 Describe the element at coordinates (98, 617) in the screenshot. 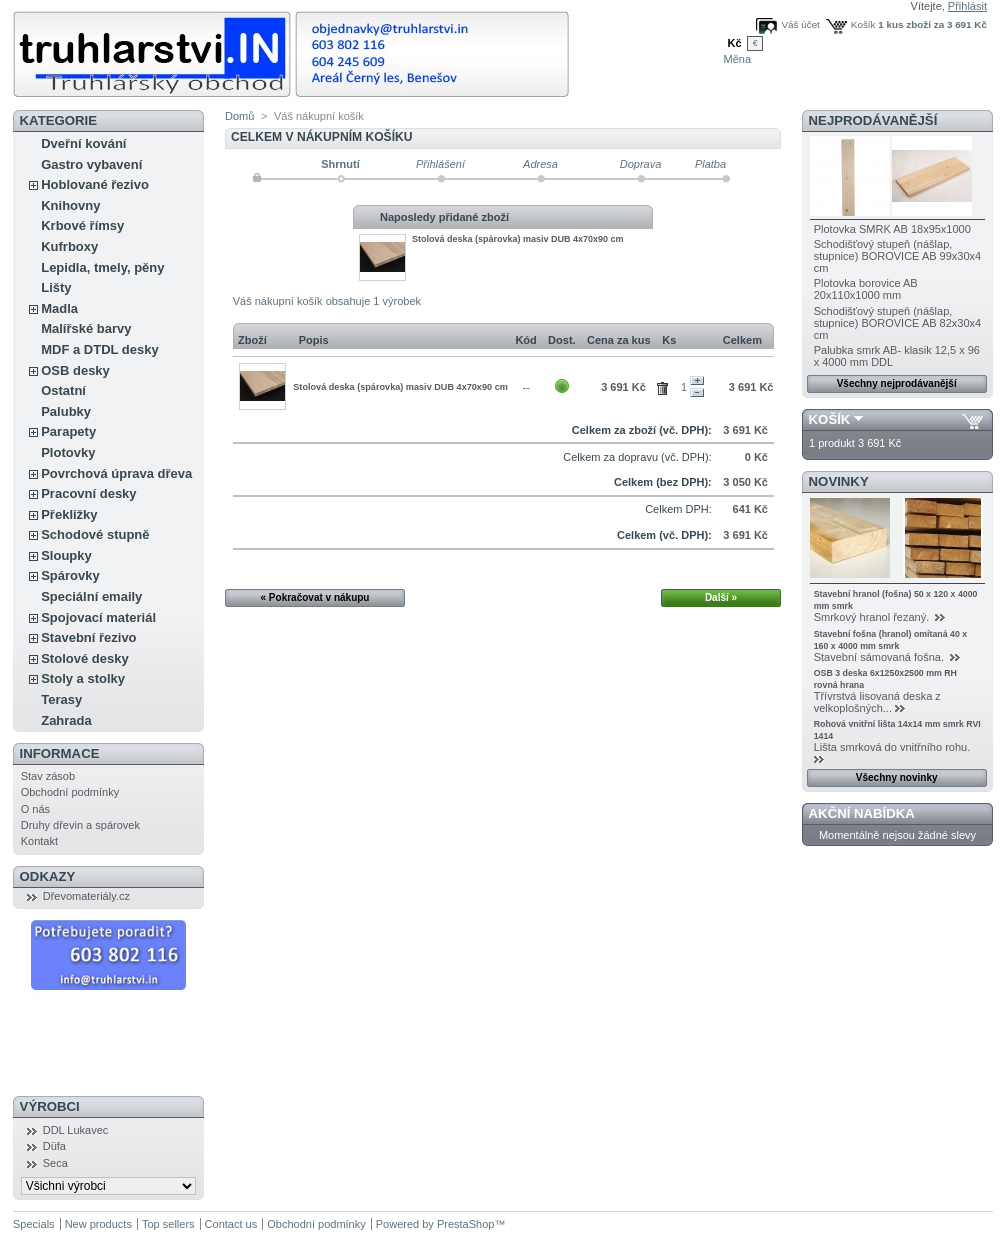

I see `Spojovací materiál` at that location.